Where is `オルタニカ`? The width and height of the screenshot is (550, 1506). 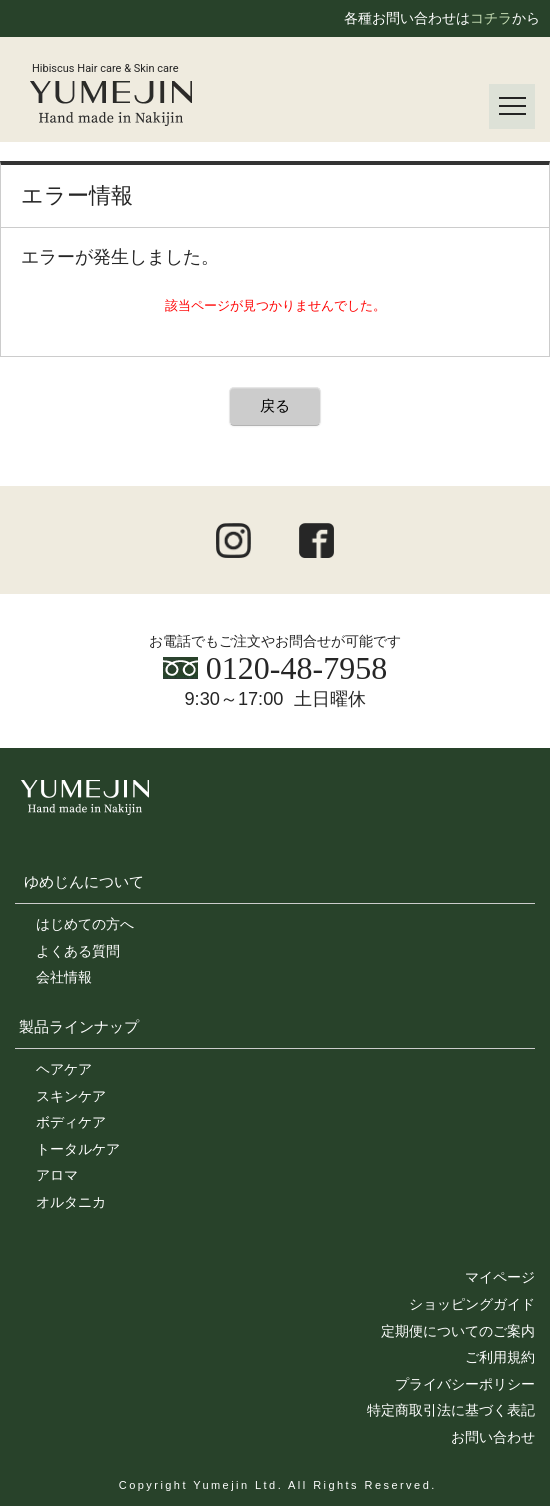
オルタニカ is located at coordinates (71, 1202).